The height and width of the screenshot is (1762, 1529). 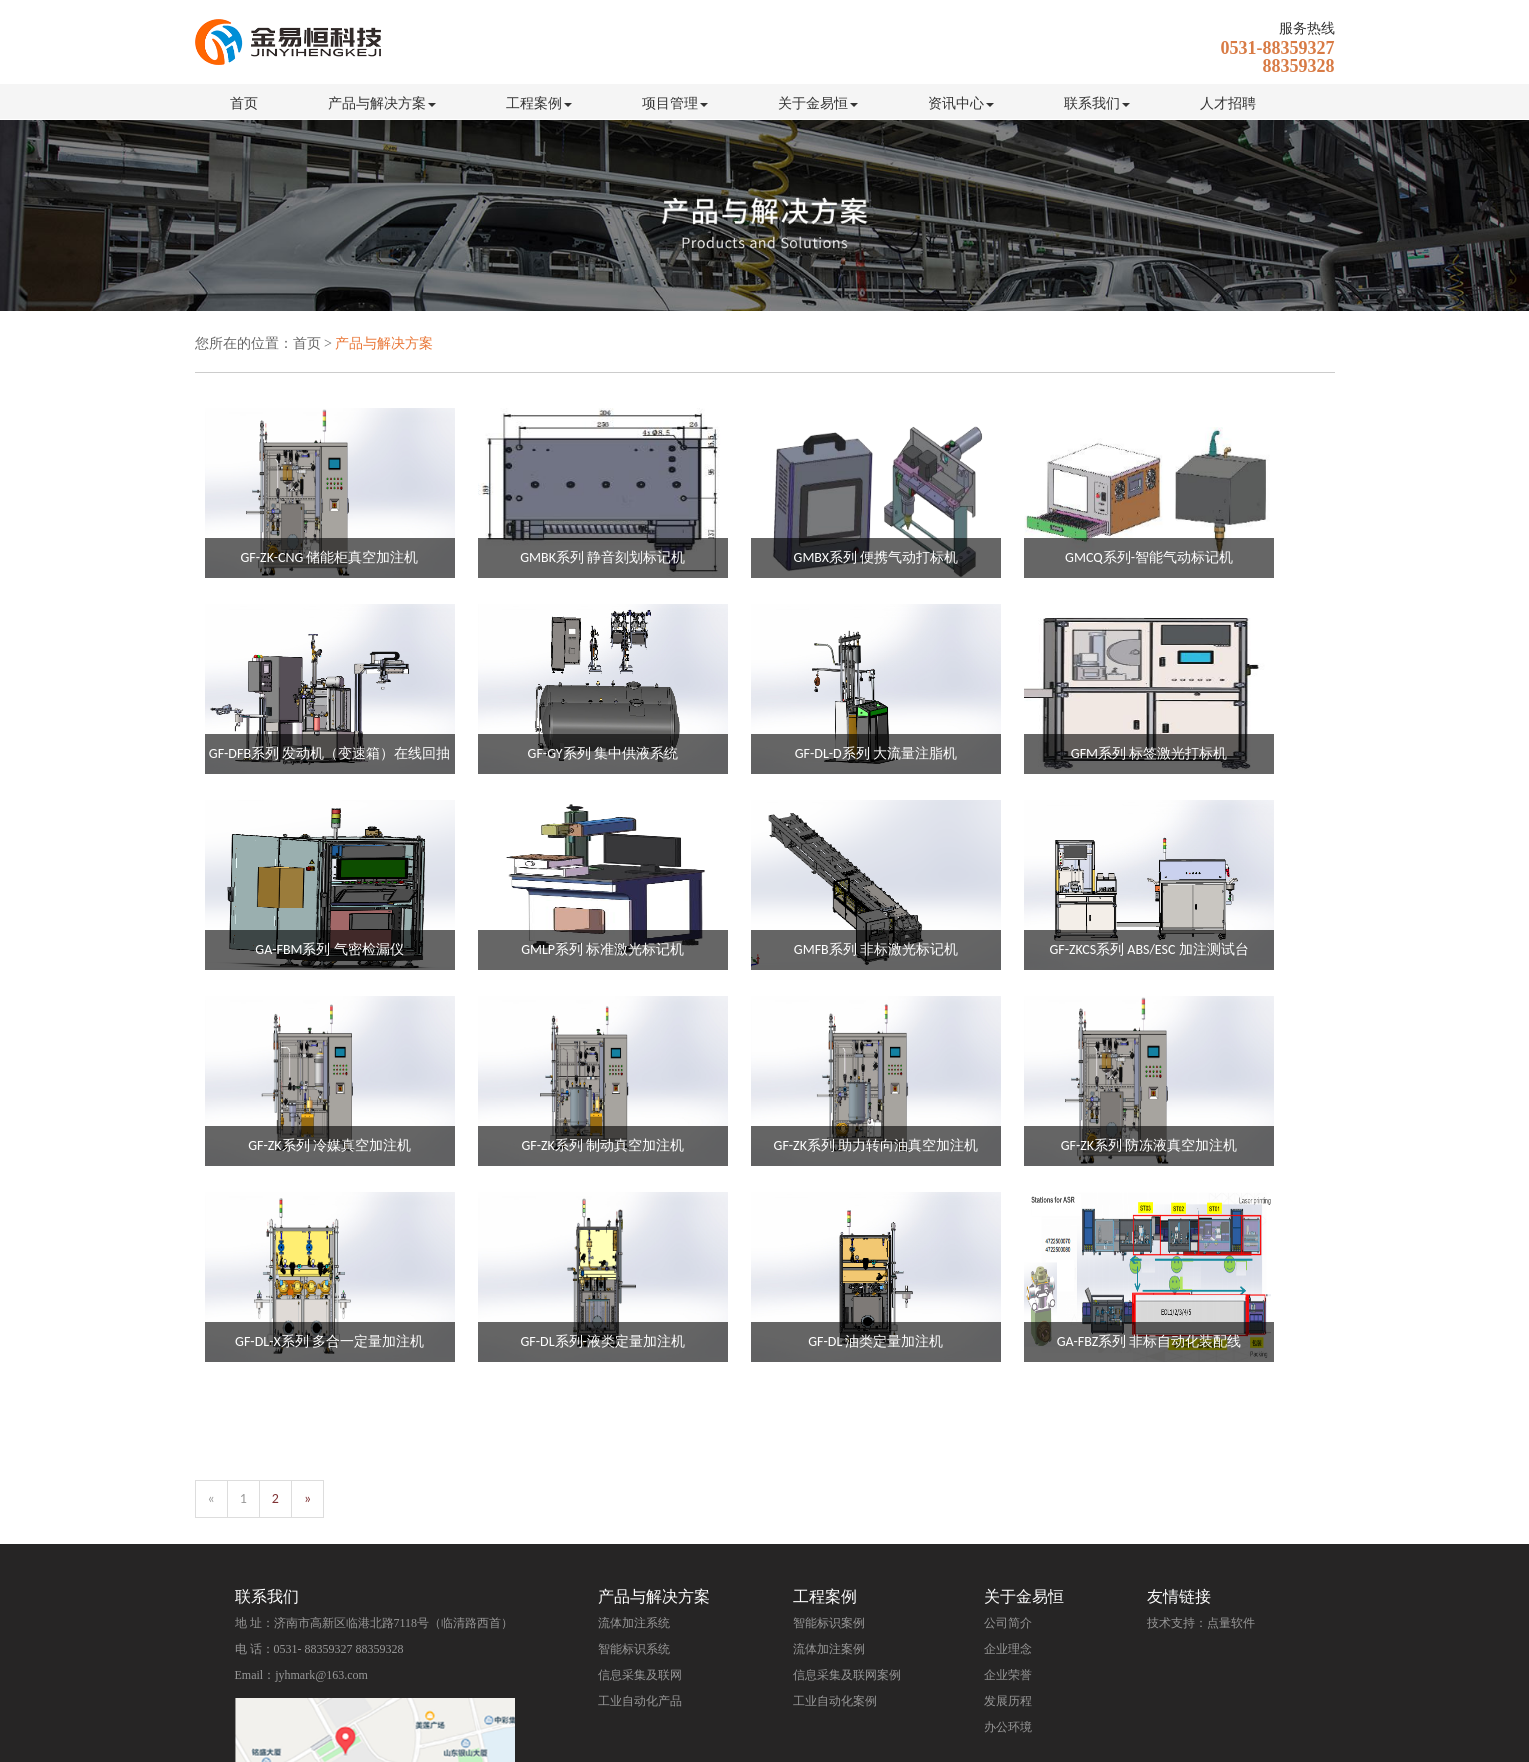 I want to click on 流体加注系统, so click(x=634, y=1623).